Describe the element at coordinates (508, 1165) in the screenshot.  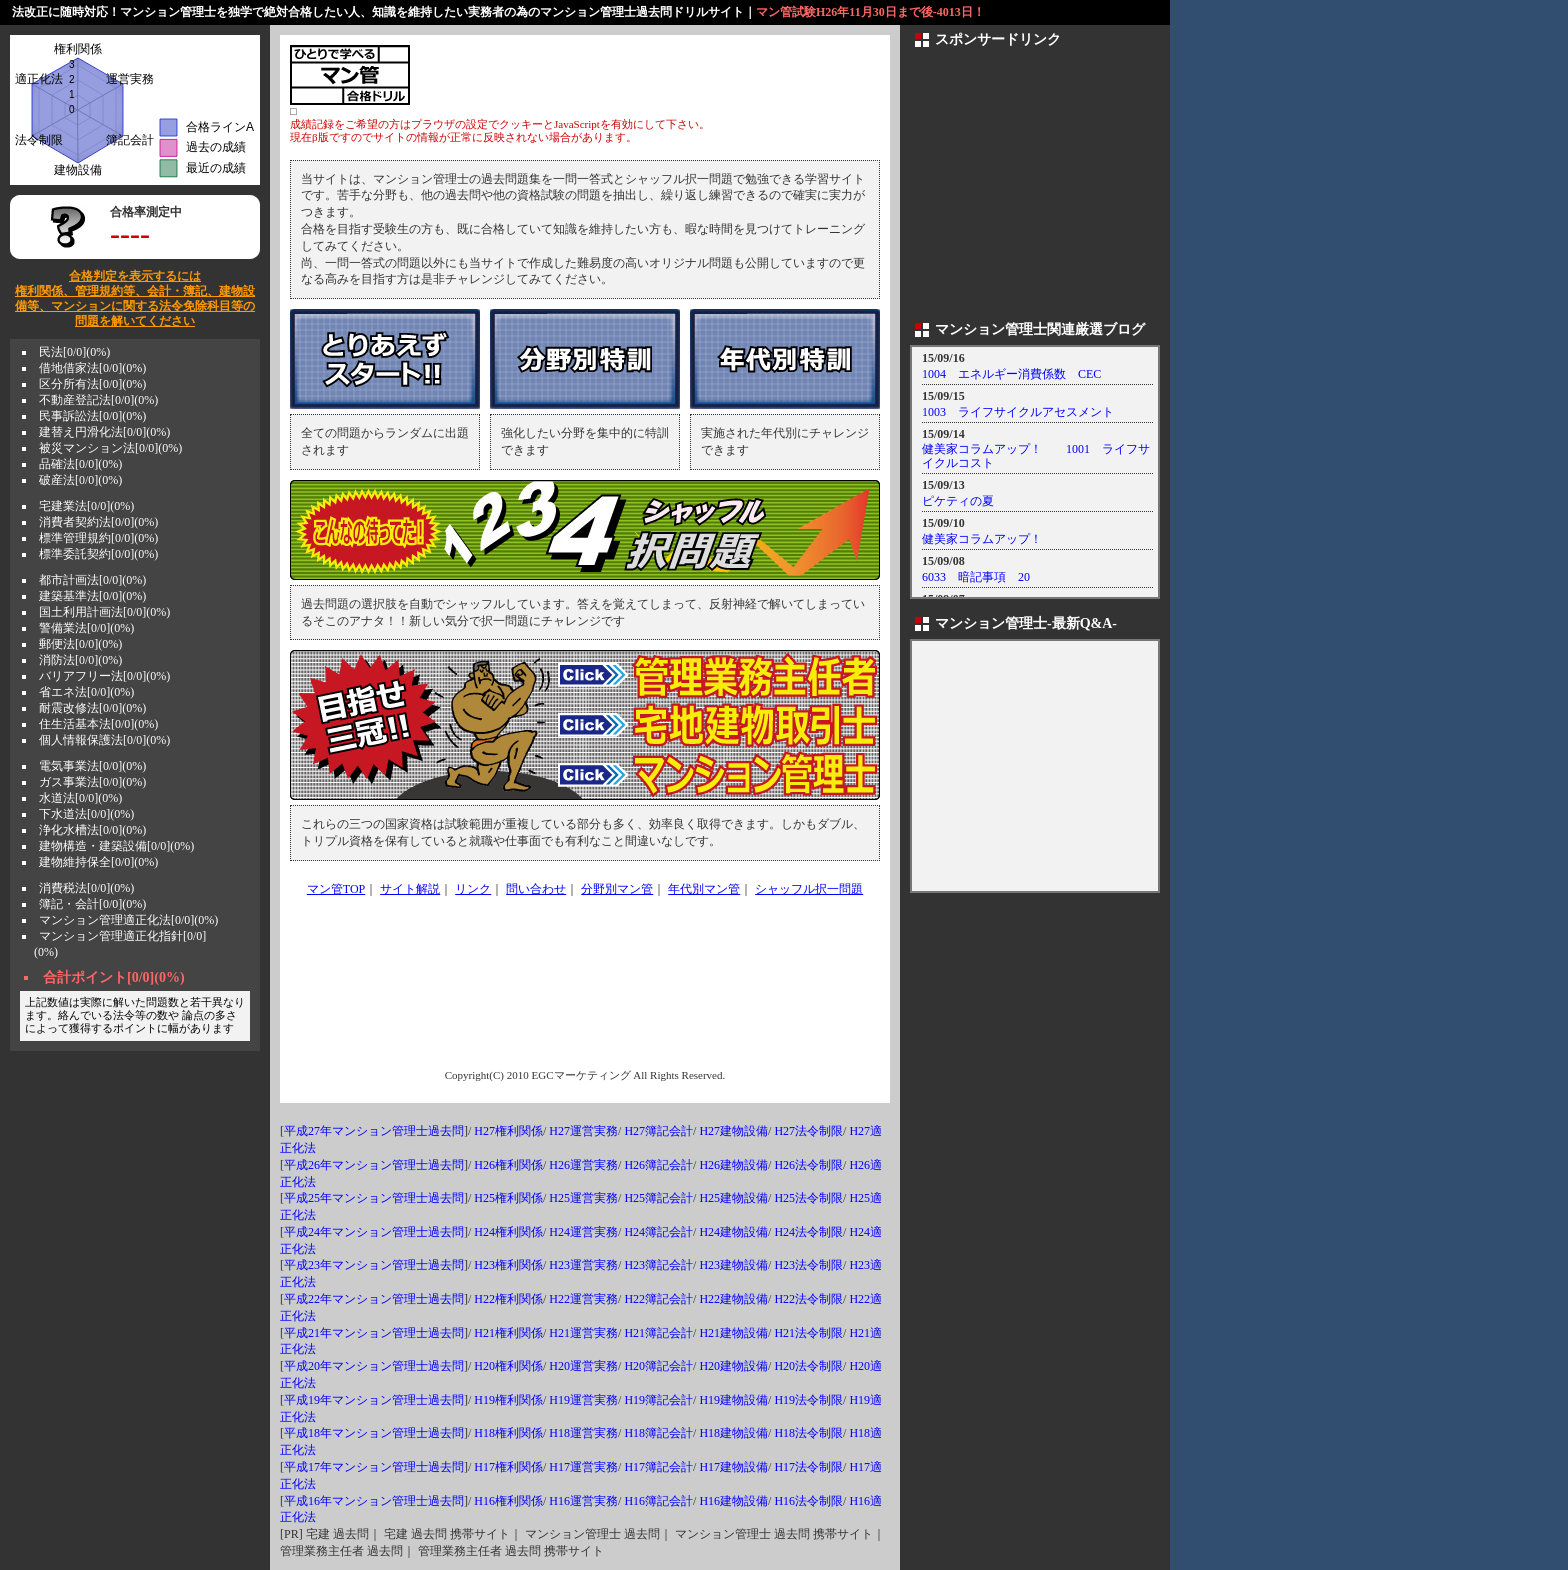
I see `H26権利関係` at that location.